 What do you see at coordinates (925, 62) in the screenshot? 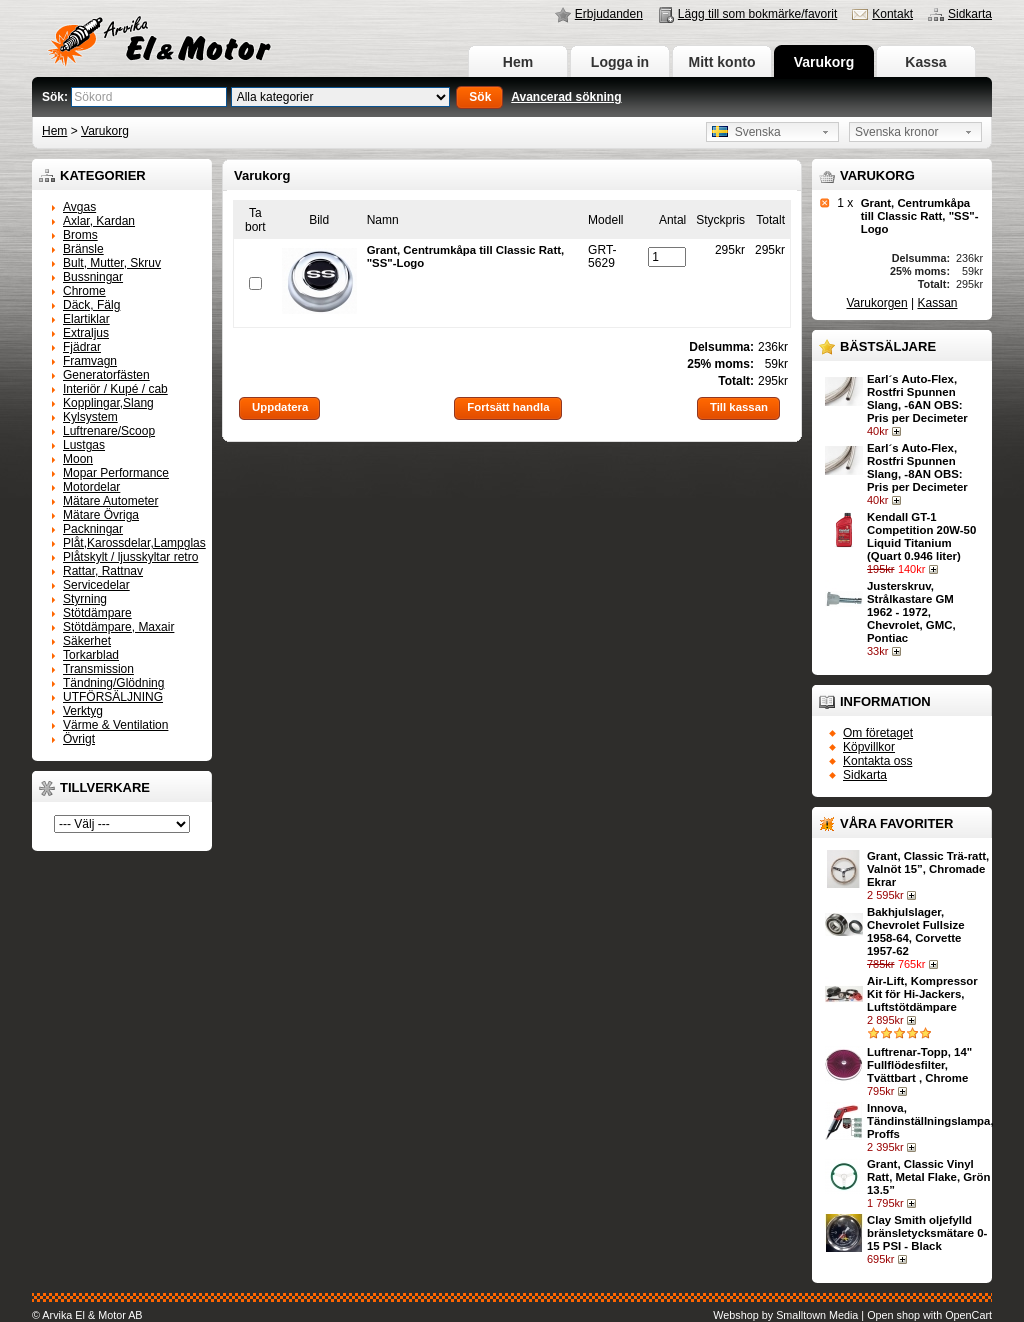
I see `Kassa` at bounding box center [925, 62].